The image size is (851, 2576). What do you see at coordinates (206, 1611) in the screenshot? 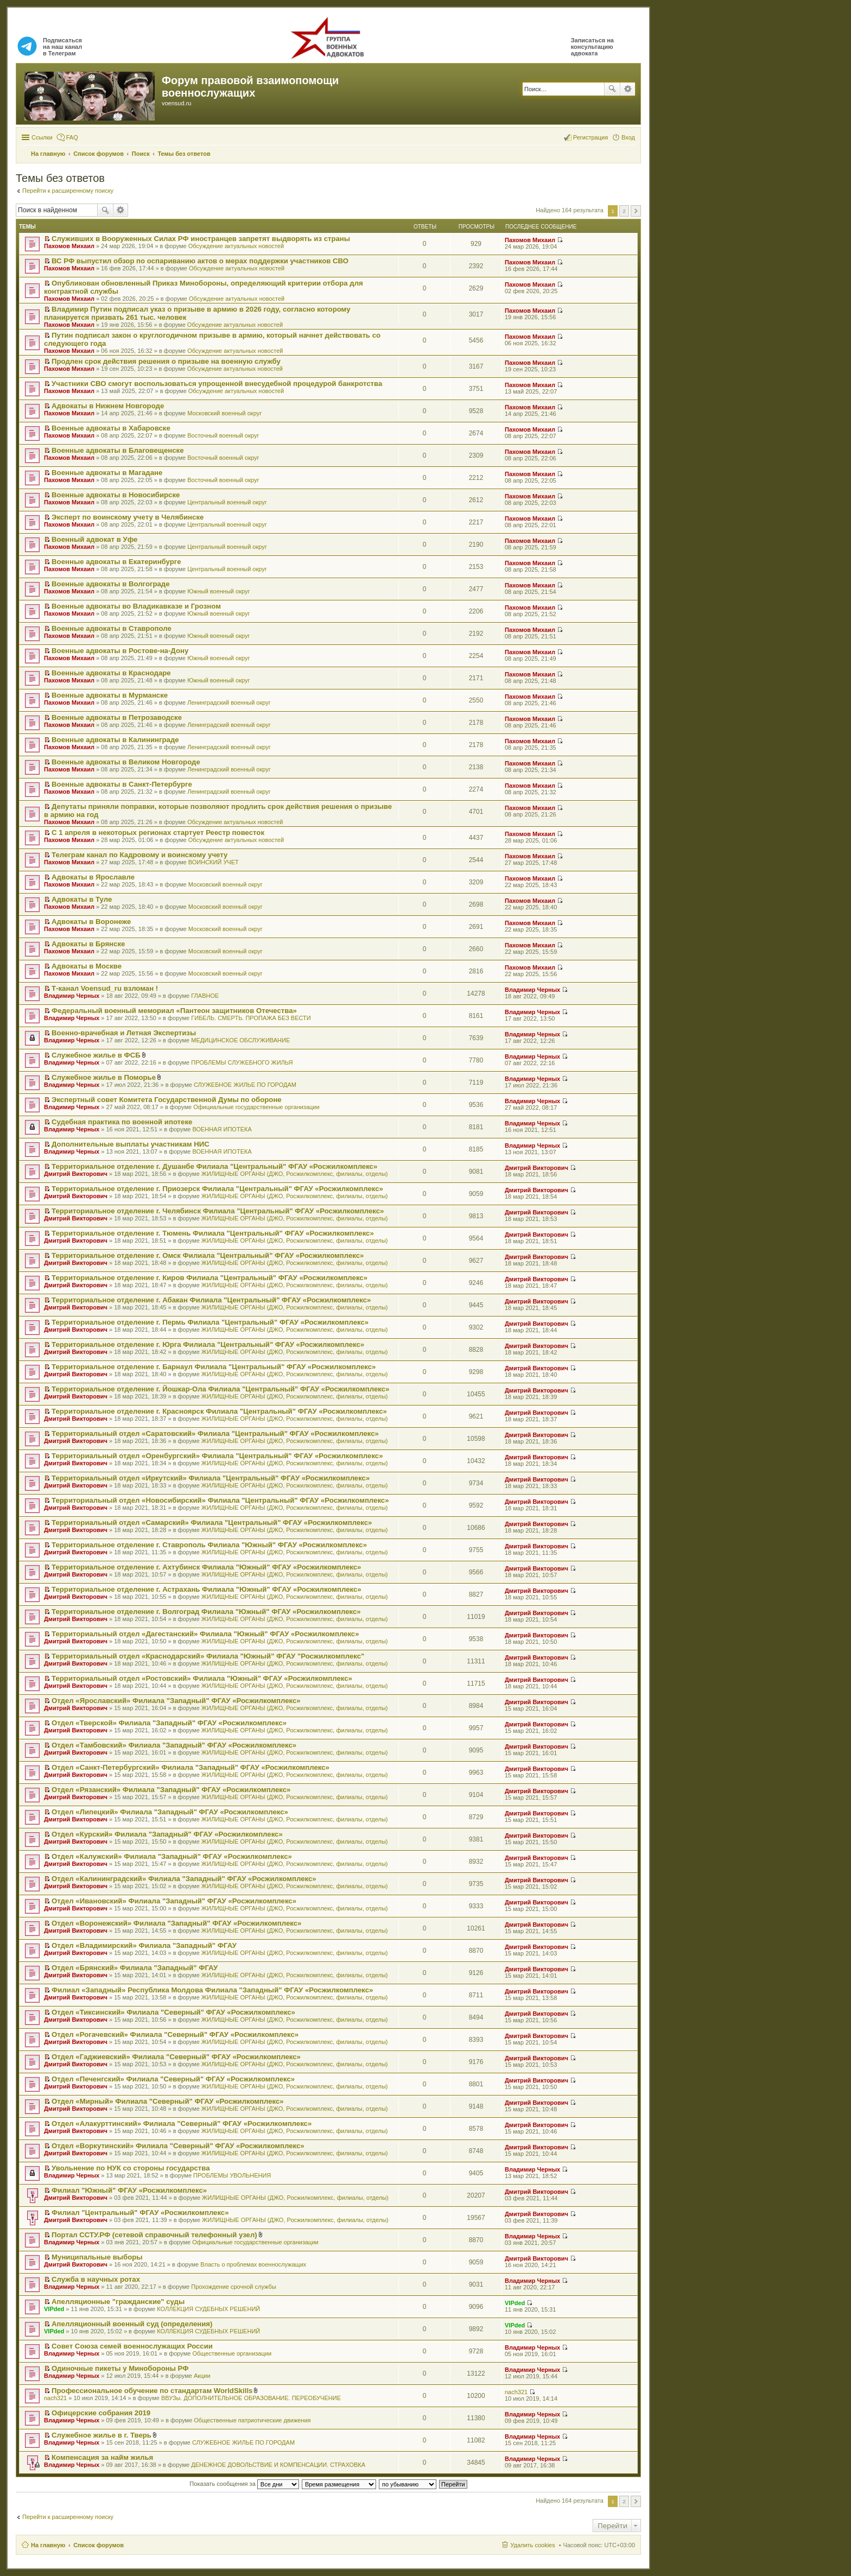
I see `Территориальное отделение г. Волгоград Филиала "Южный" ФГАУ «Росжилкомплекс»` at bounding box center [206, 1611].